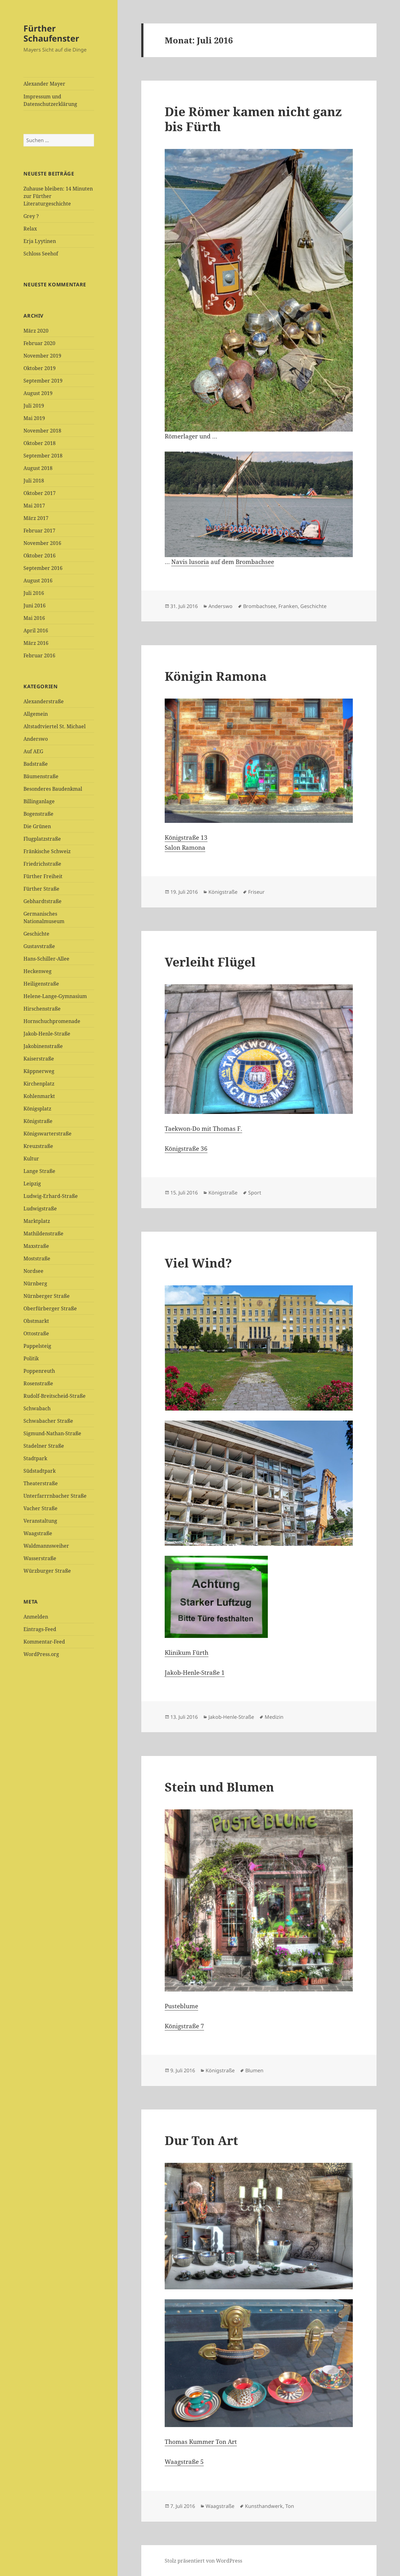  What do you see at coordinates (39, 368) in the screenshot?
I see `Oktober 2019` at bounding box center [39, 368].